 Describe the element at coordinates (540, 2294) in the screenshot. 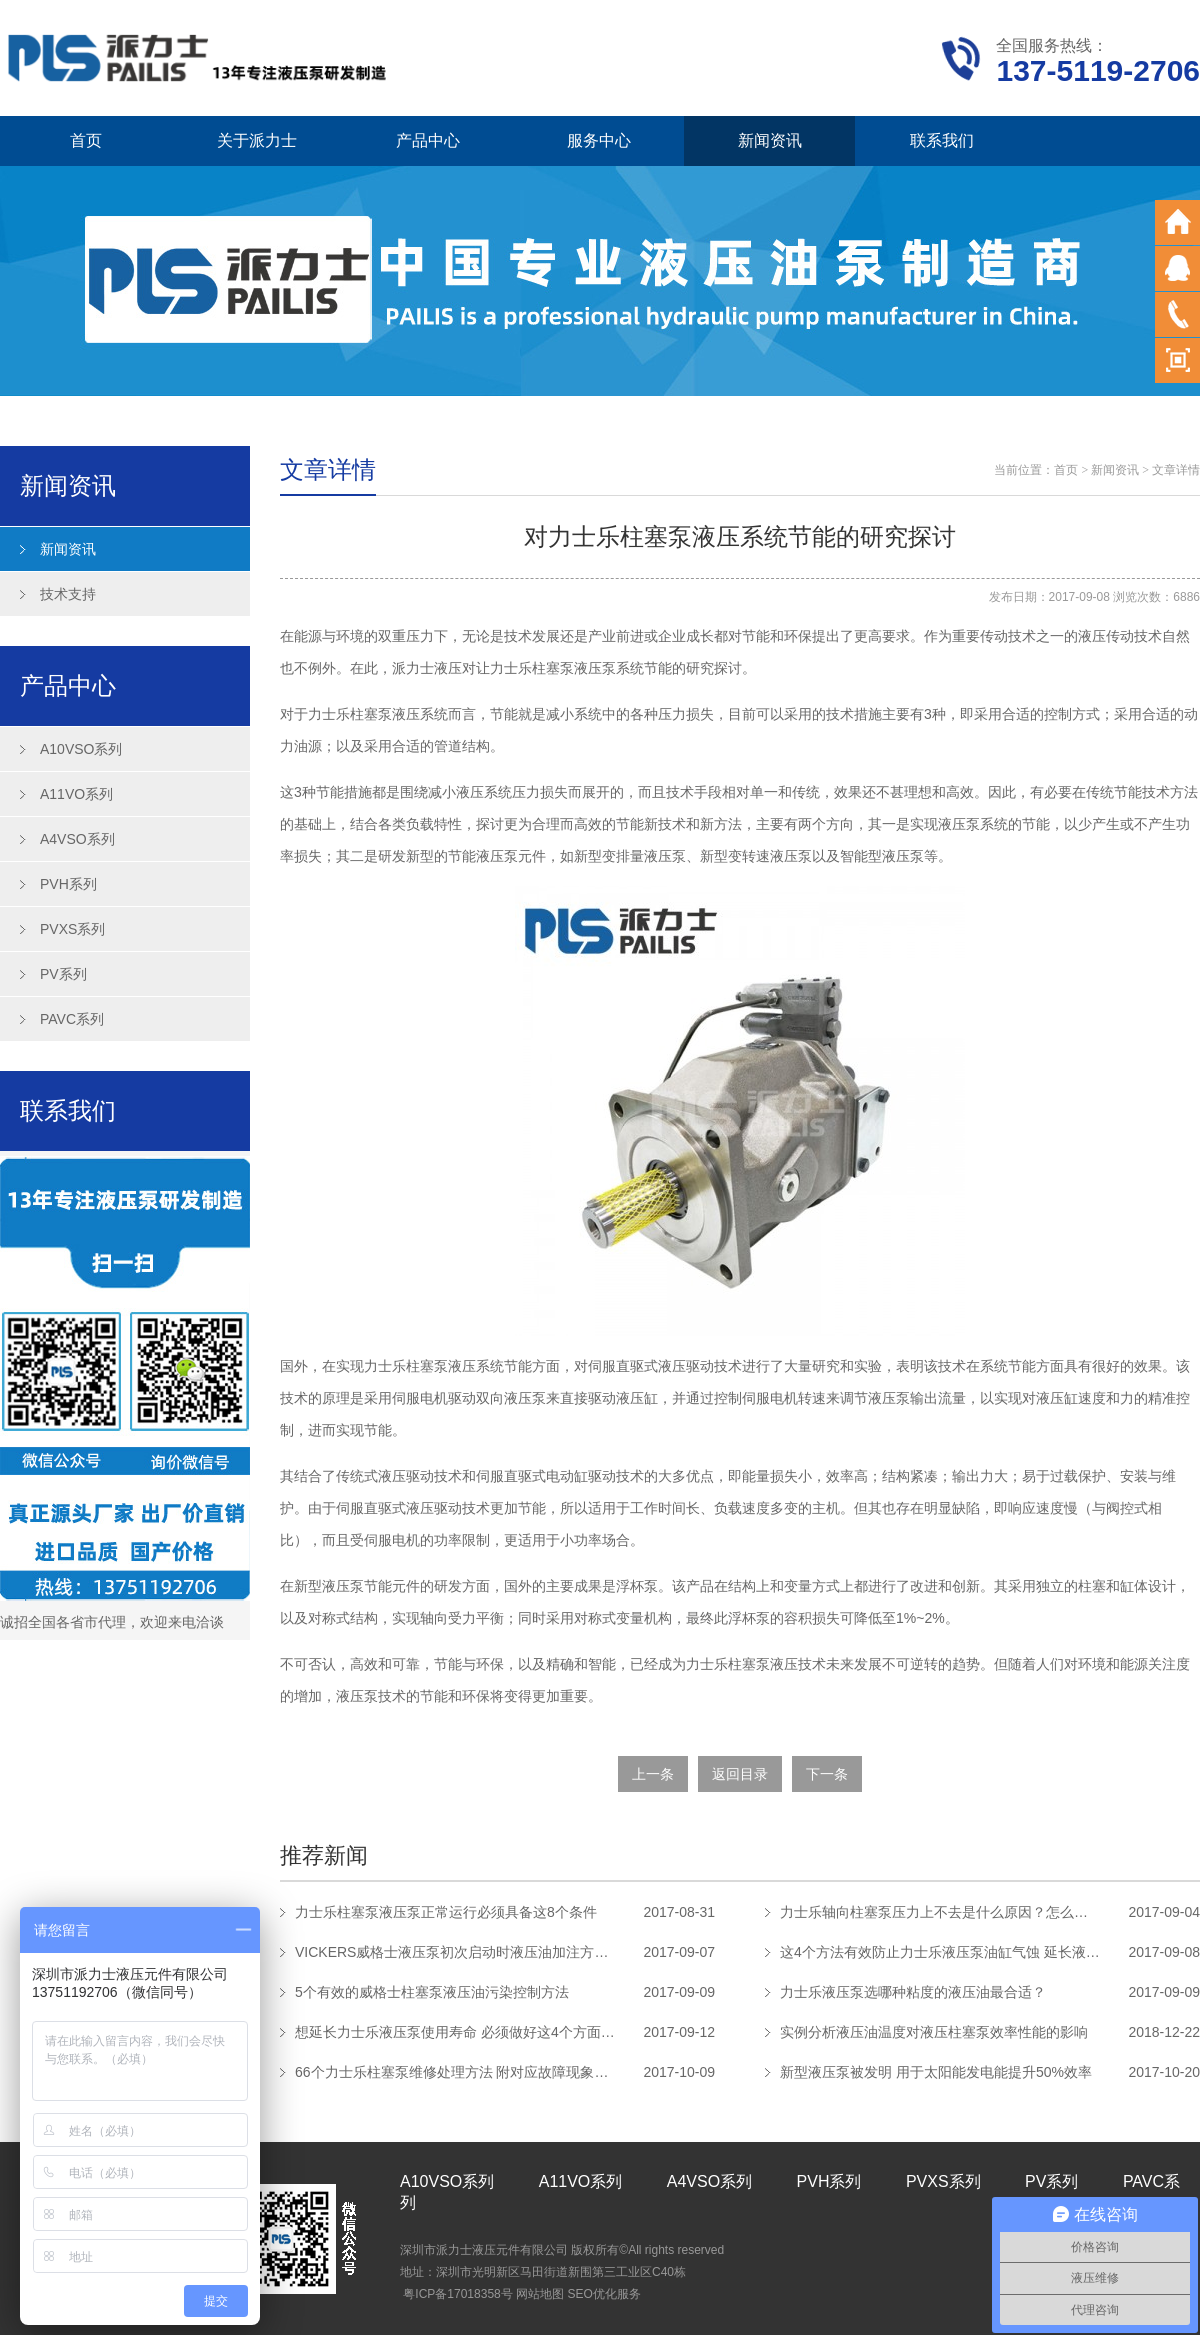

I see `网站地图` at that location.